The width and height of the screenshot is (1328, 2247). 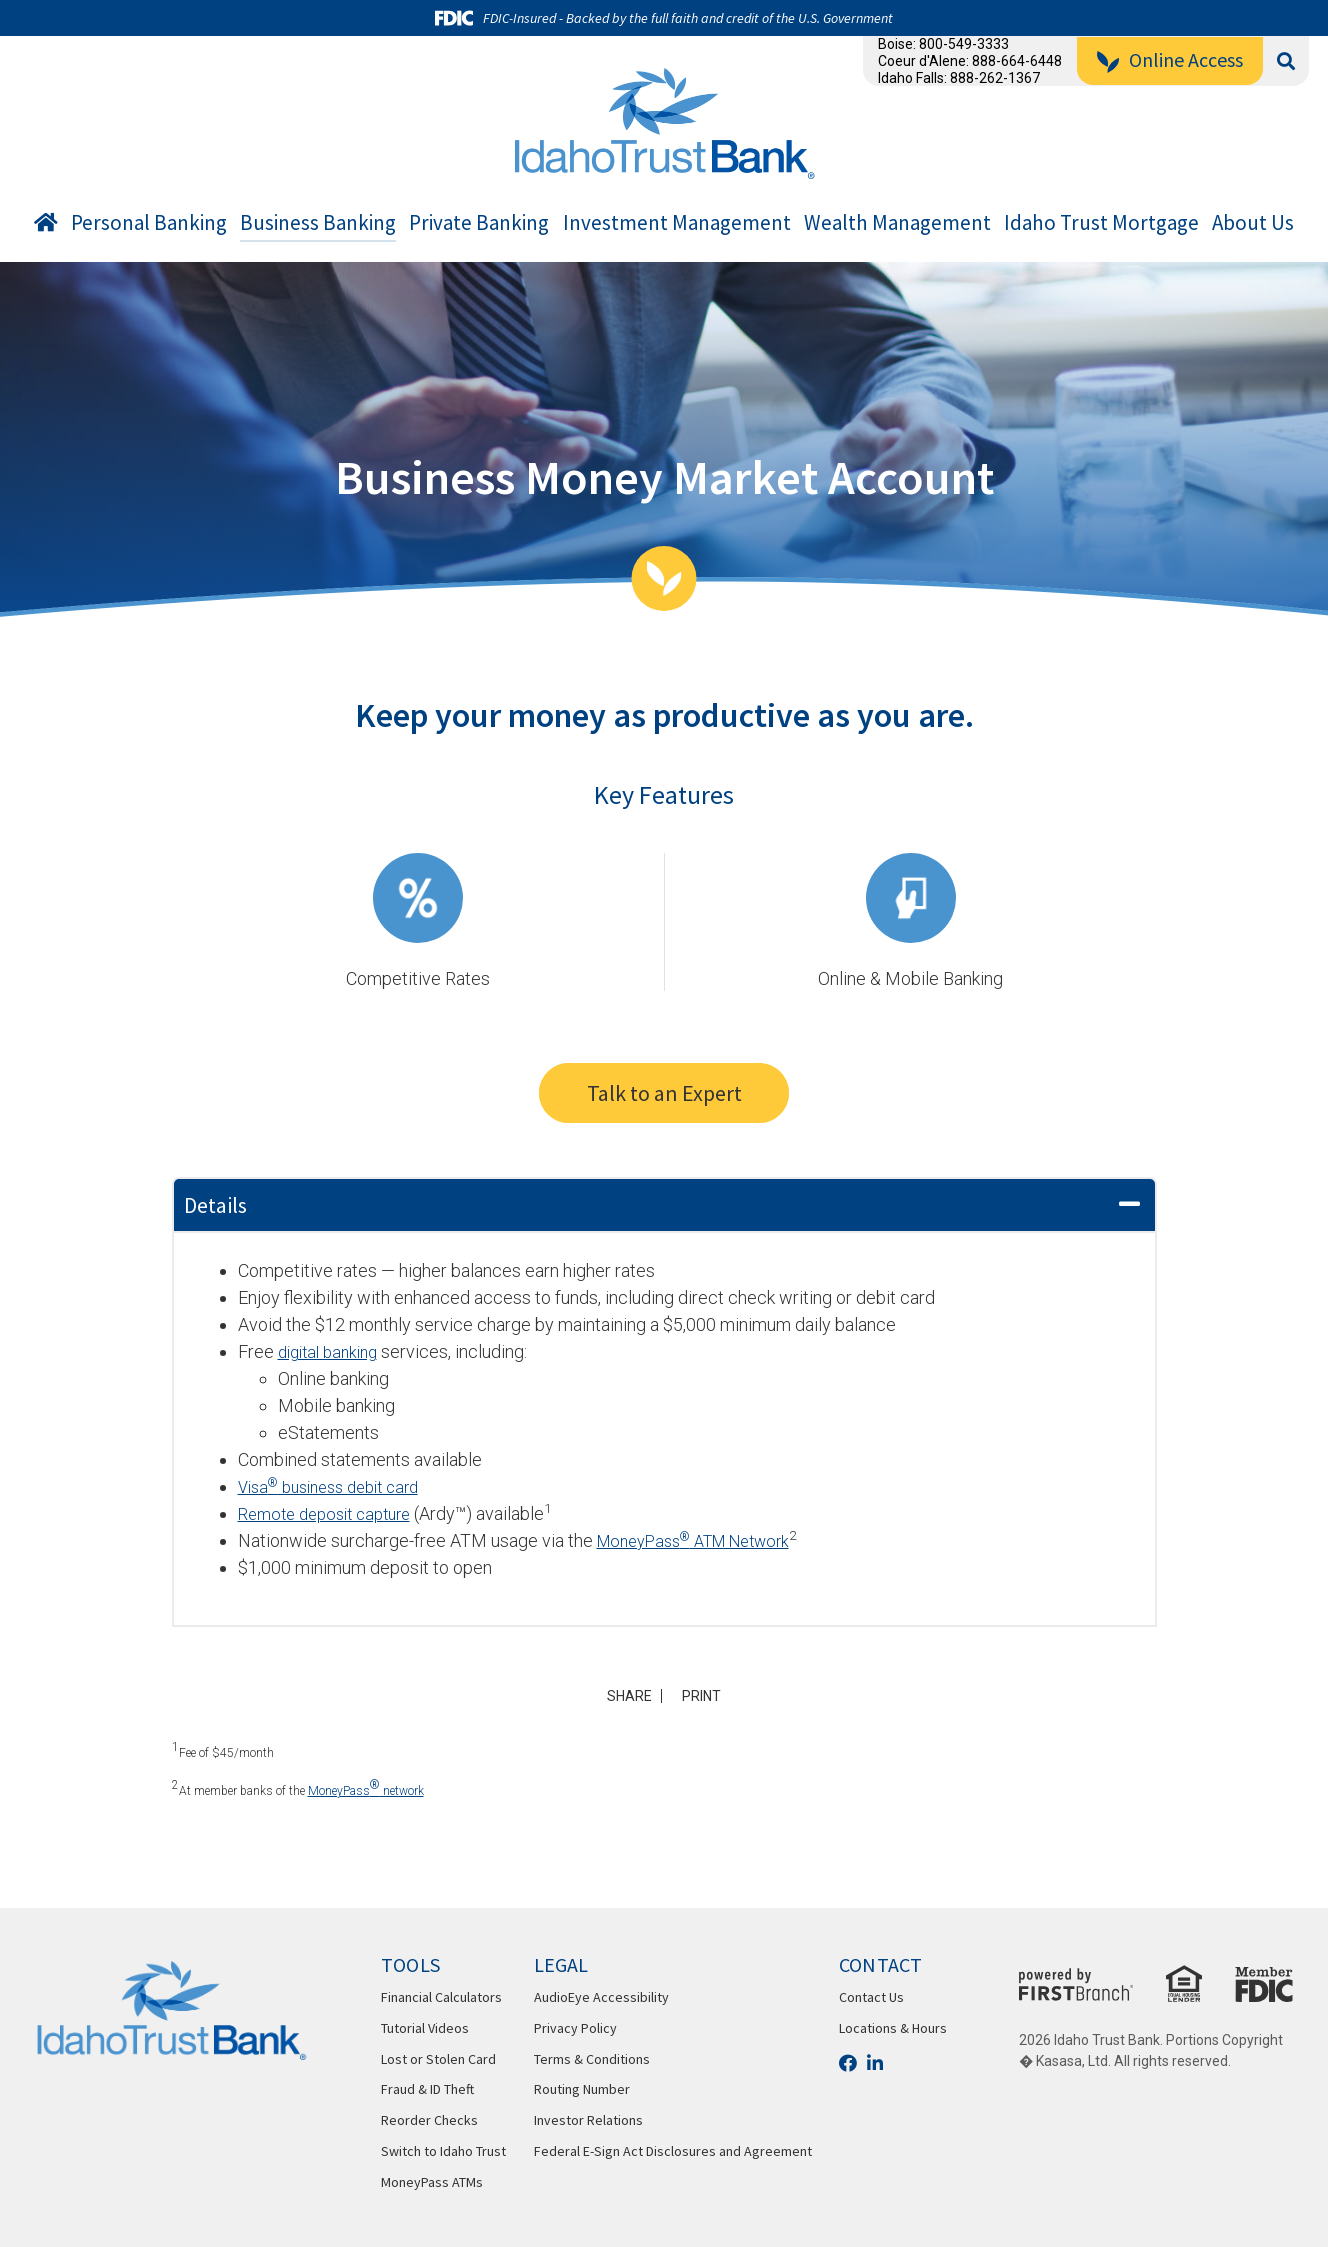 What do you see at coordinates (673, 2151) in the screenshot?
I see `Federal E-Sign Act Disclosures and Agreement` at bounding box center [673, 2151].